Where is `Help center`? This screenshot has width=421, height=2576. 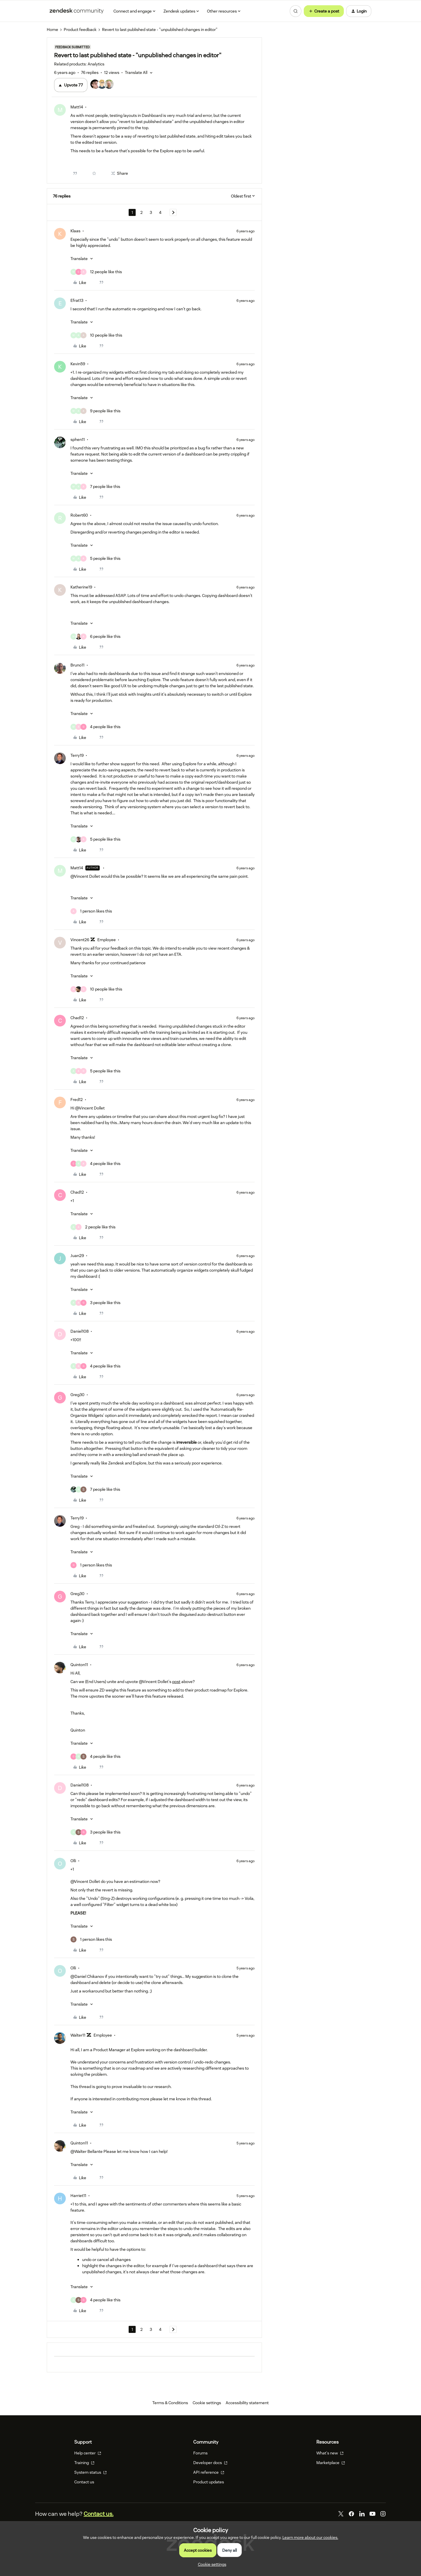
Help center is located at coordinates (87, 2453).